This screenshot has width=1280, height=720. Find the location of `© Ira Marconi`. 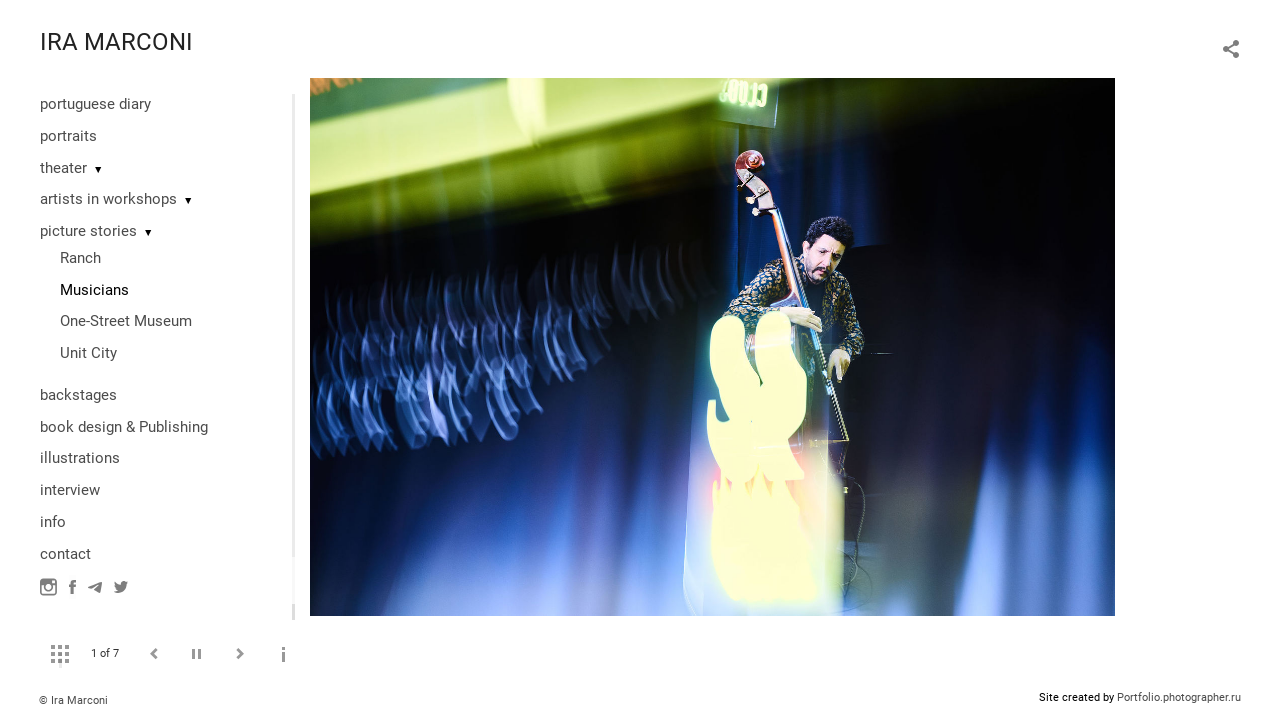

© Ira Marconi is located at coordinates (73, 700).